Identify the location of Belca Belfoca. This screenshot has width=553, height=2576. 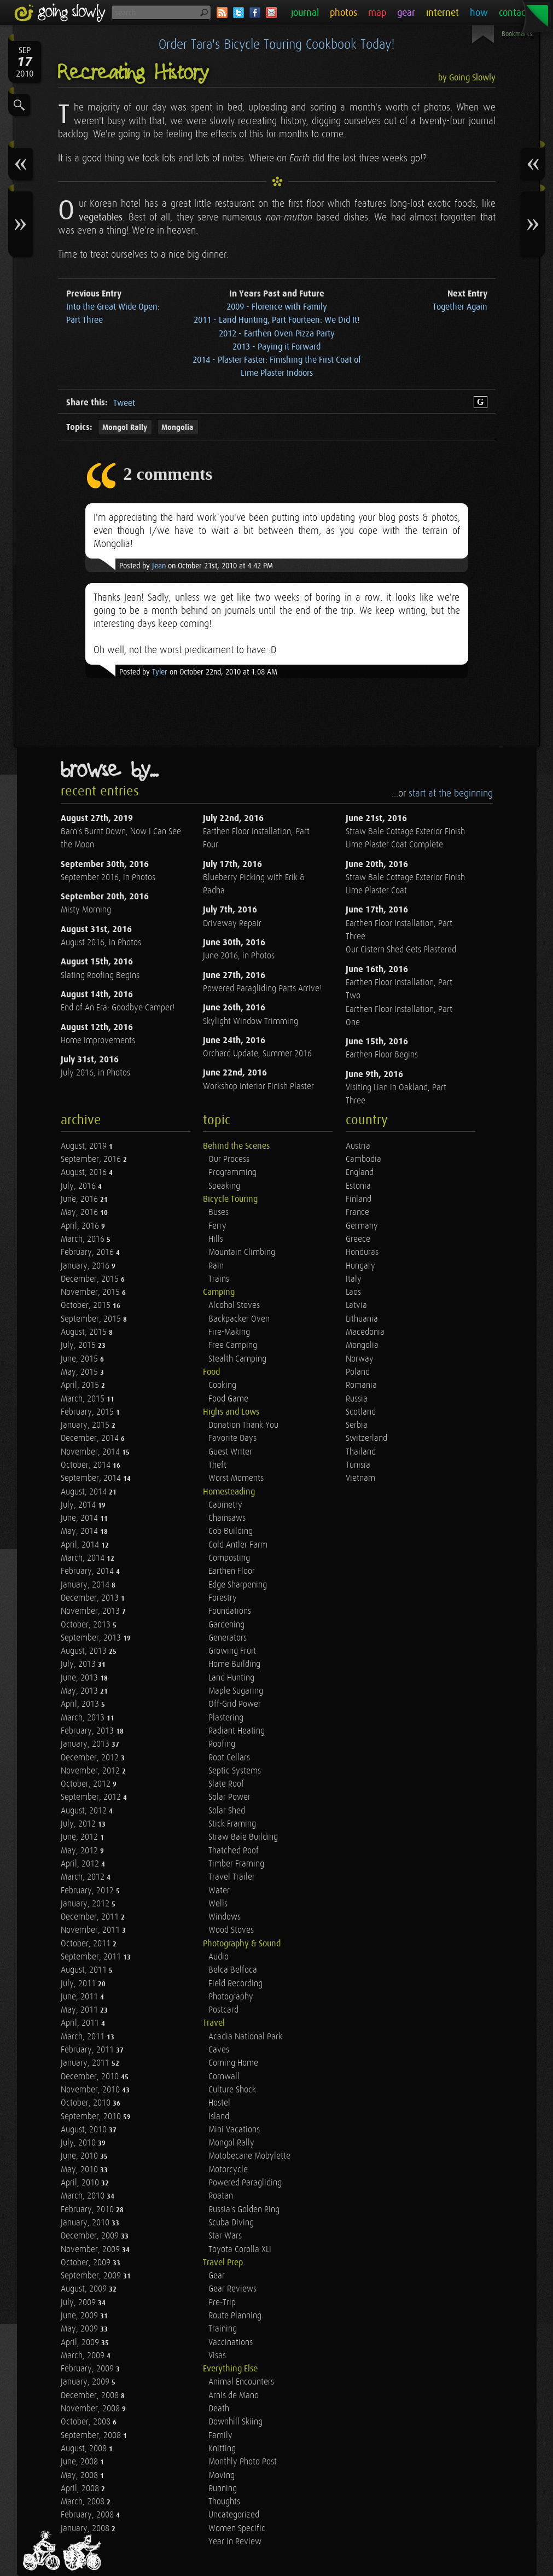
(232, 1970).